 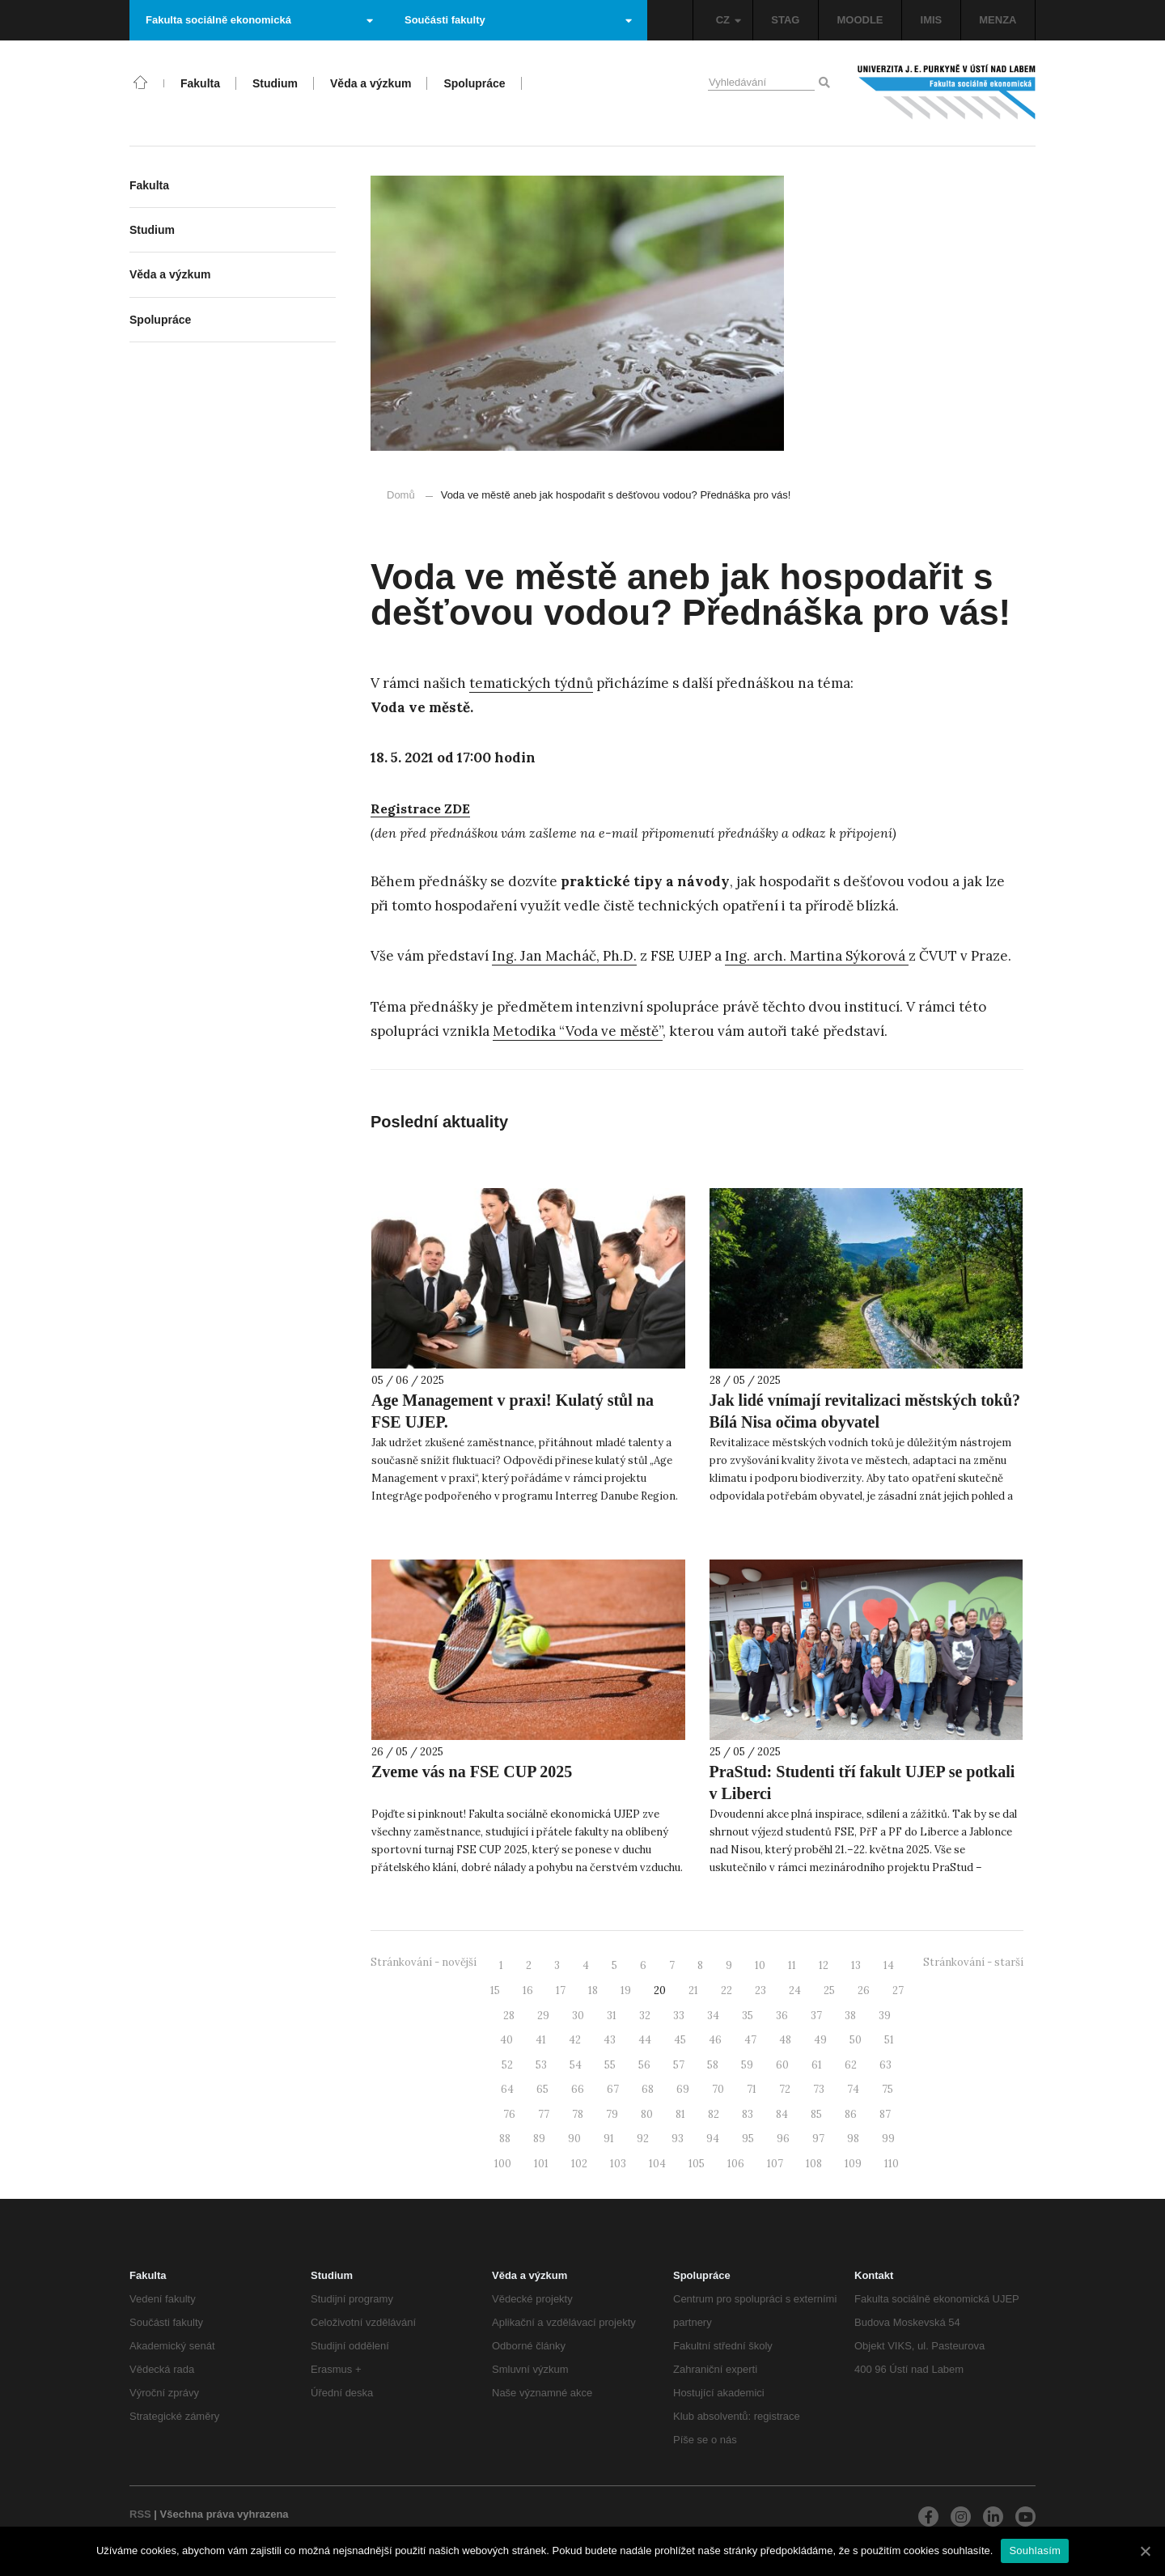 What do you see at coordinates (542, 2089) in the screenshot?
I see `65` at bounding box center [542, 2089].